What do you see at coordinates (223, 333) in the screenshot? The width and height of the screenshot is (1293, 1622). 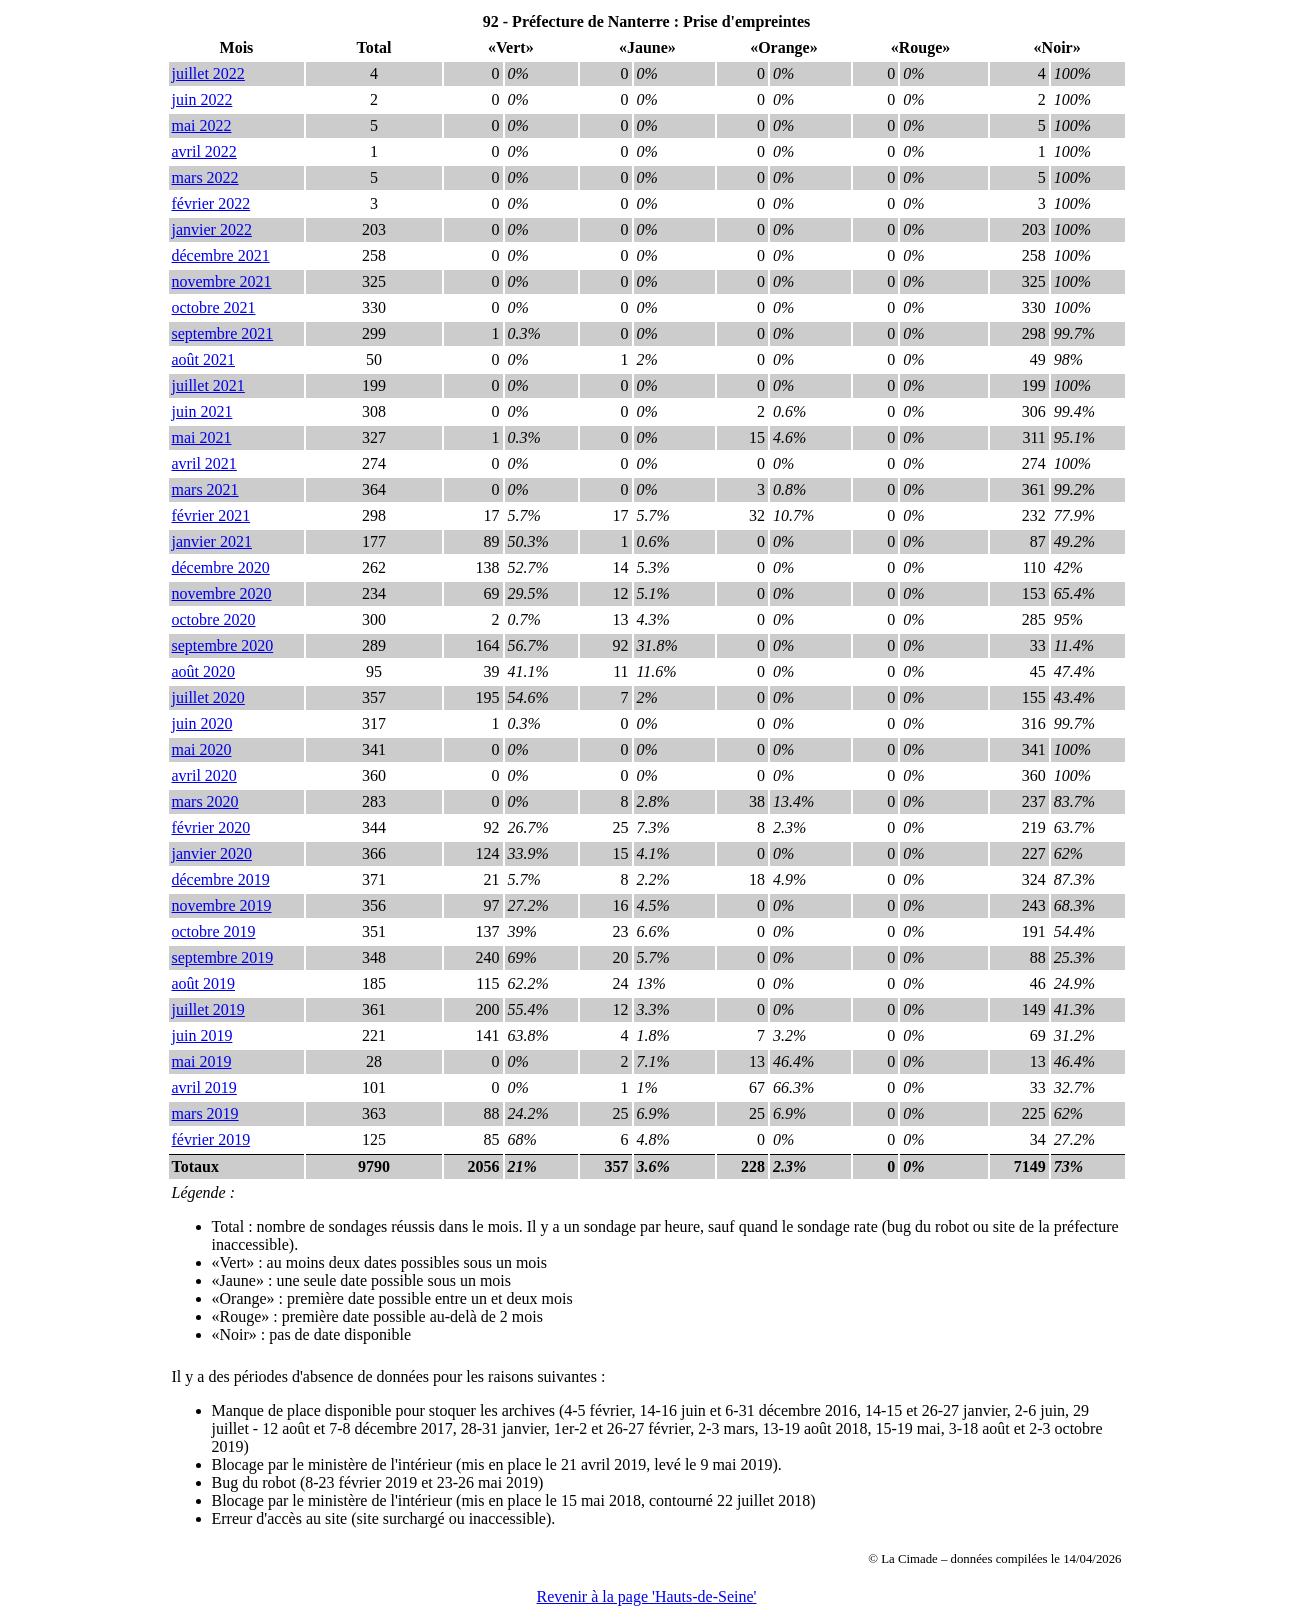 I see `septembre 2021` at bounding box center [223, 333].